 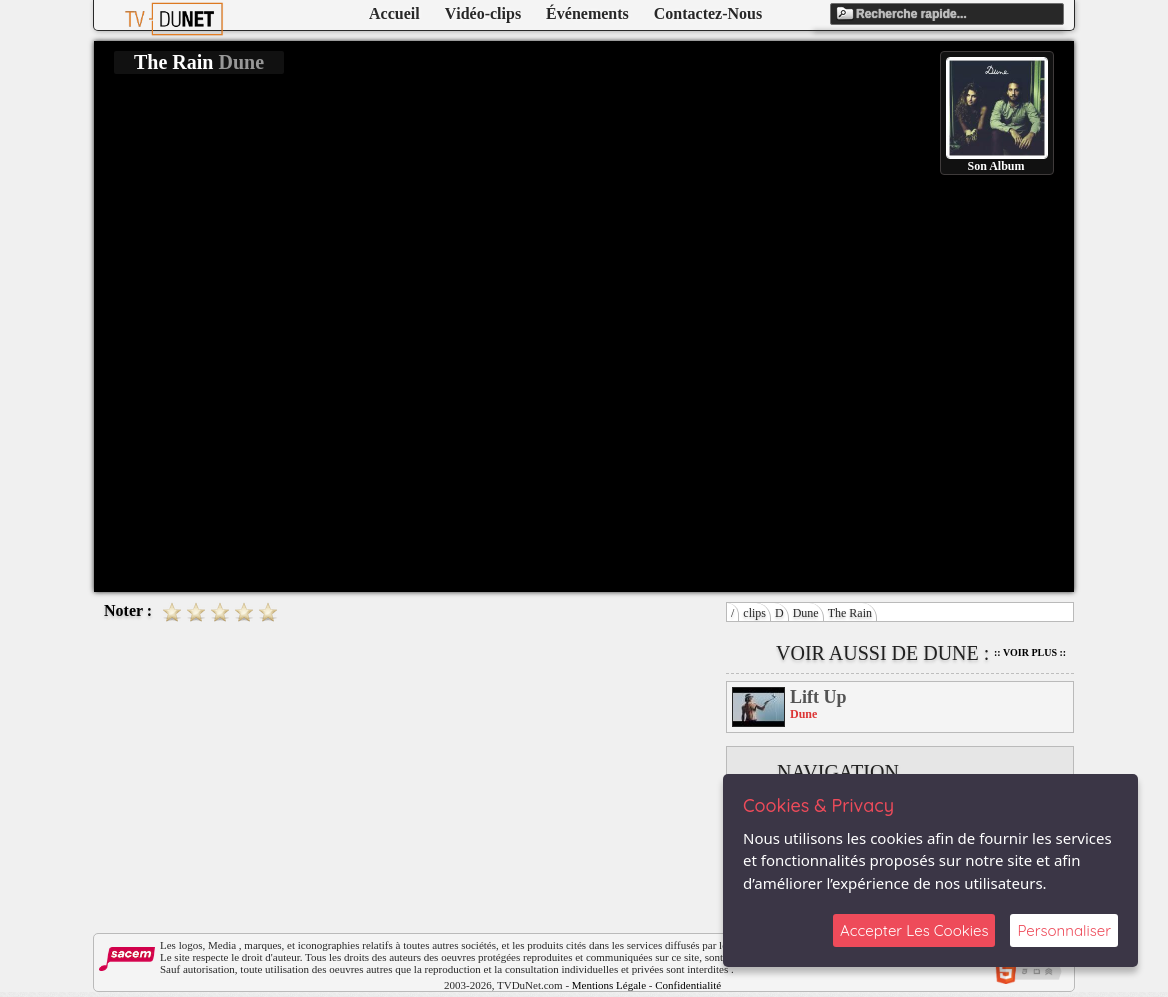 What do you see at coordinates (1030, 652) in the screenshot?
I see `:: Voir Plus ::` at bounding box center [1030, 652].